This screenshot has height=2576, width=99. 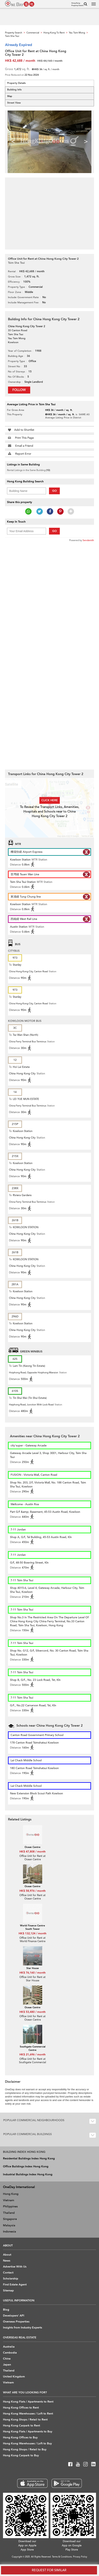 What do you see at coordinates (8, 2272) in the screenshot?
I see `Contact` at bounding box center [8, 2272].